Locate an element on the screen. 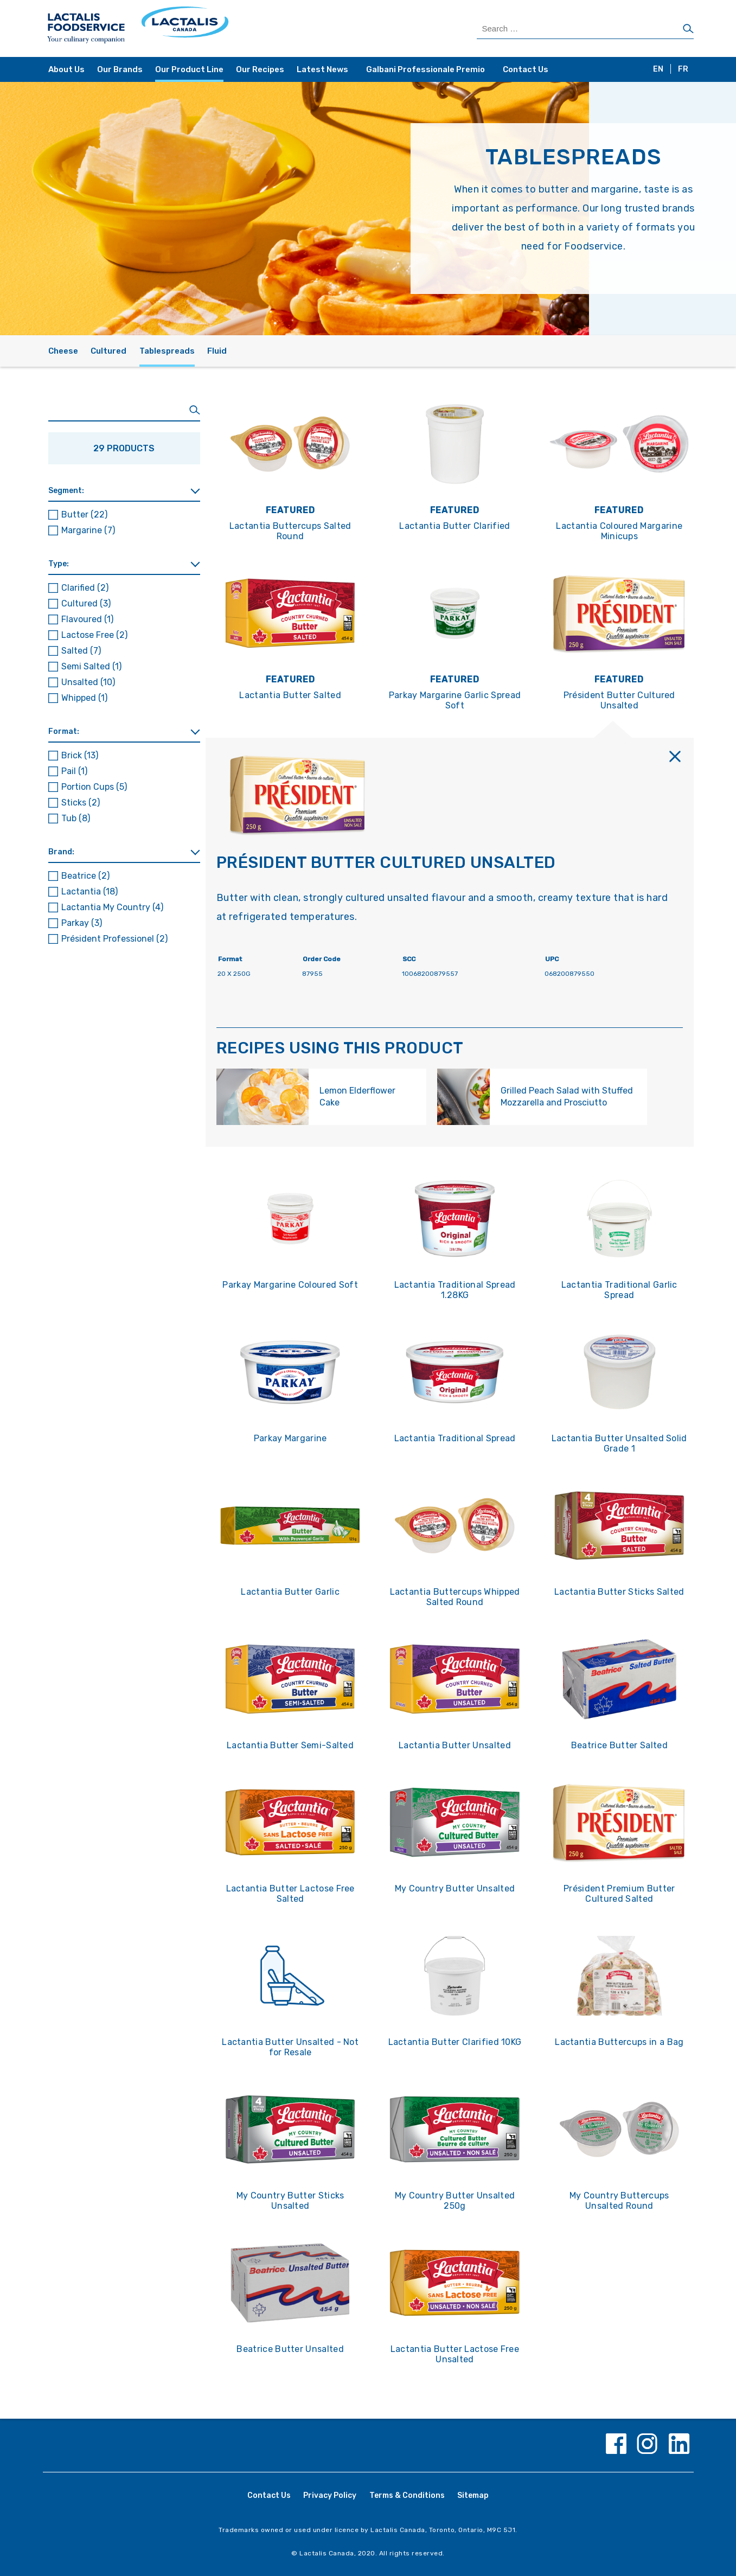  Tablespreads is located at coordinates (167, 351).